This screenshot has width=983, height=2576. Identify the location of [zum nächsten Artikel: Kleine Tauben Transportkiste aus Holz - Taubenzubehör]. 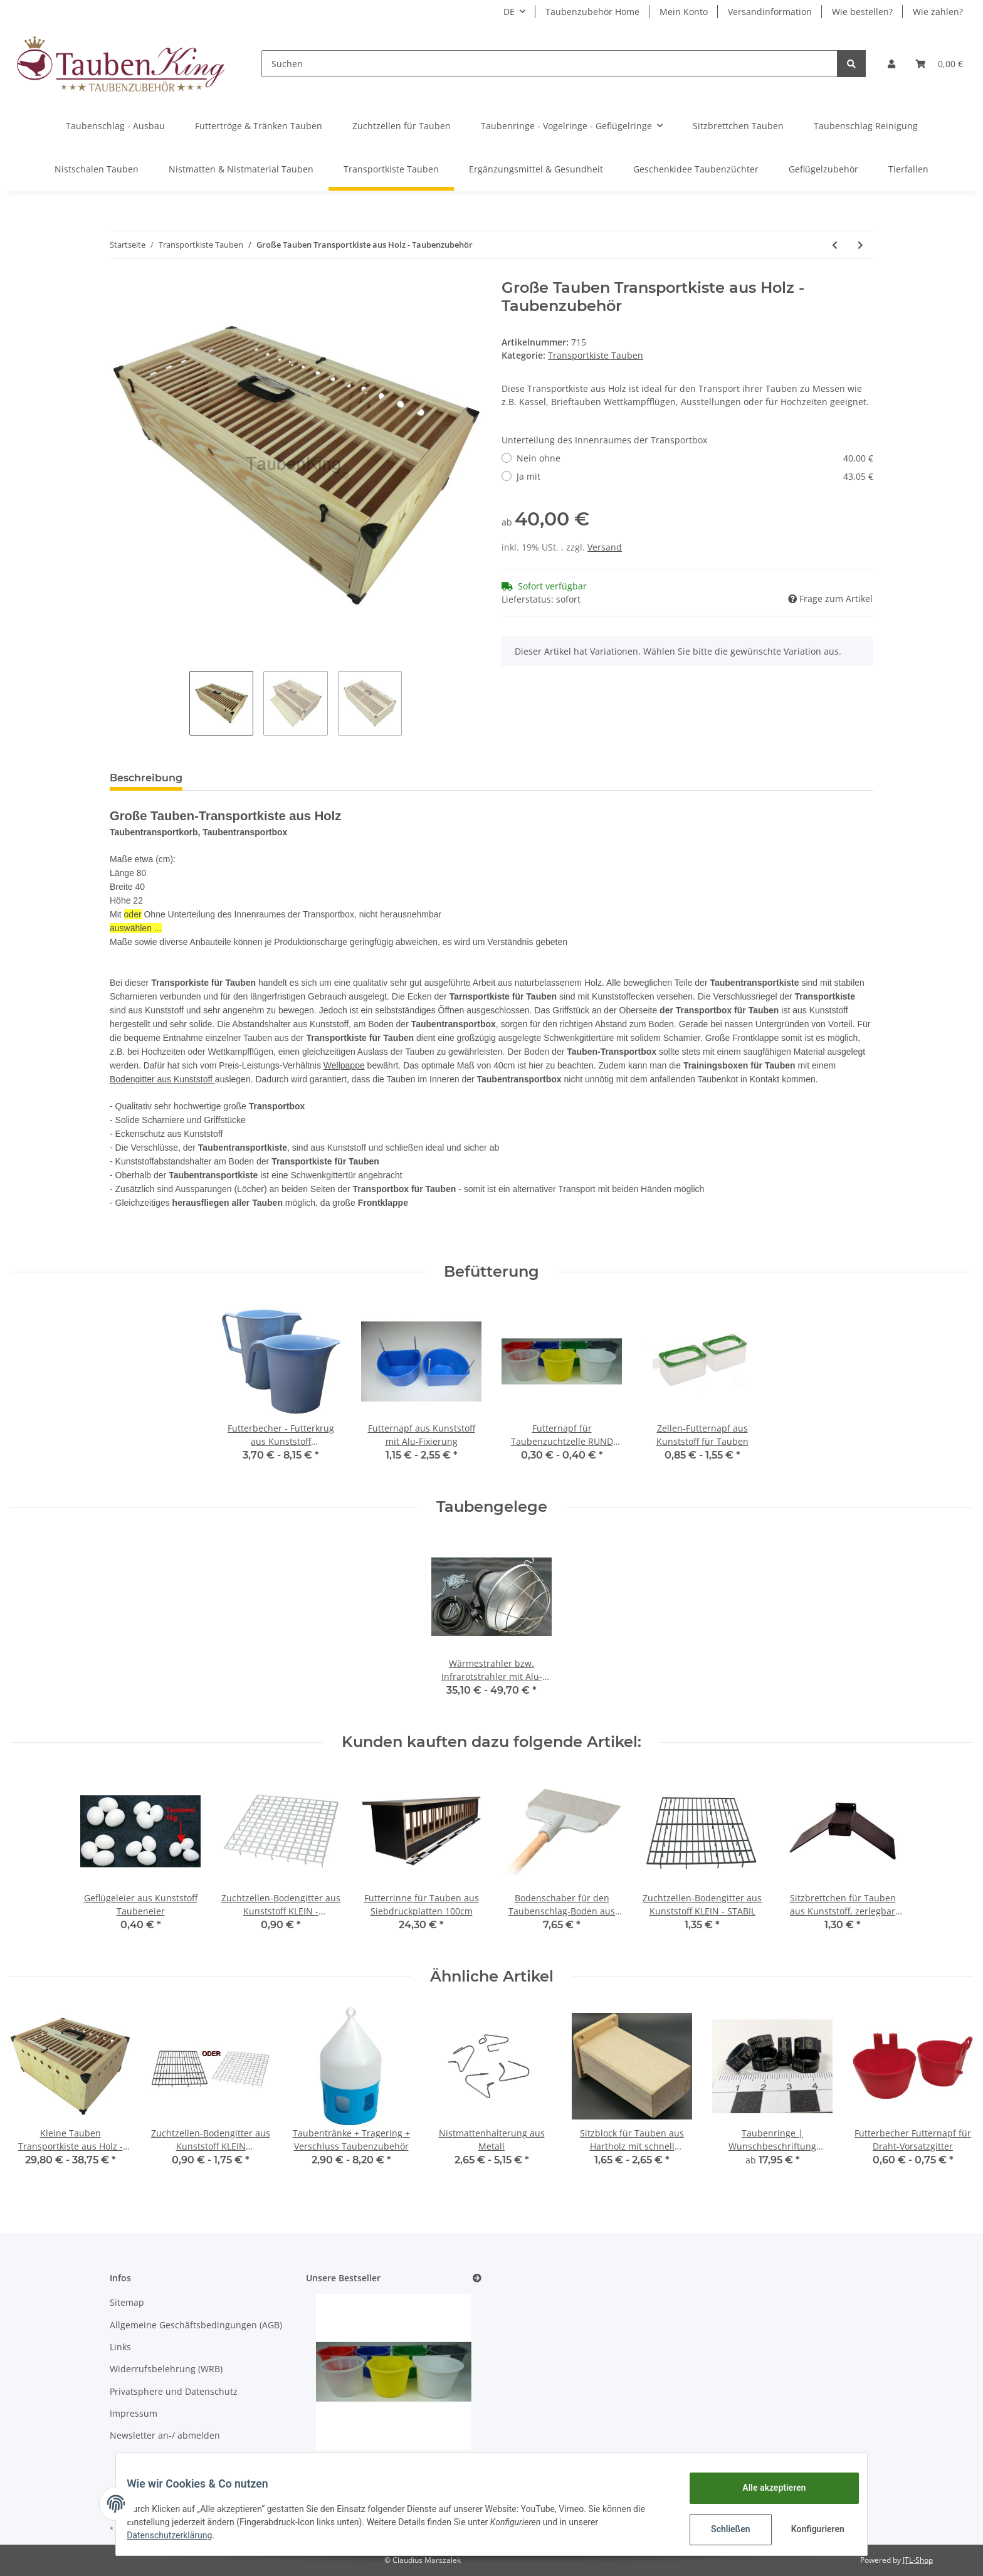
(860, 244).